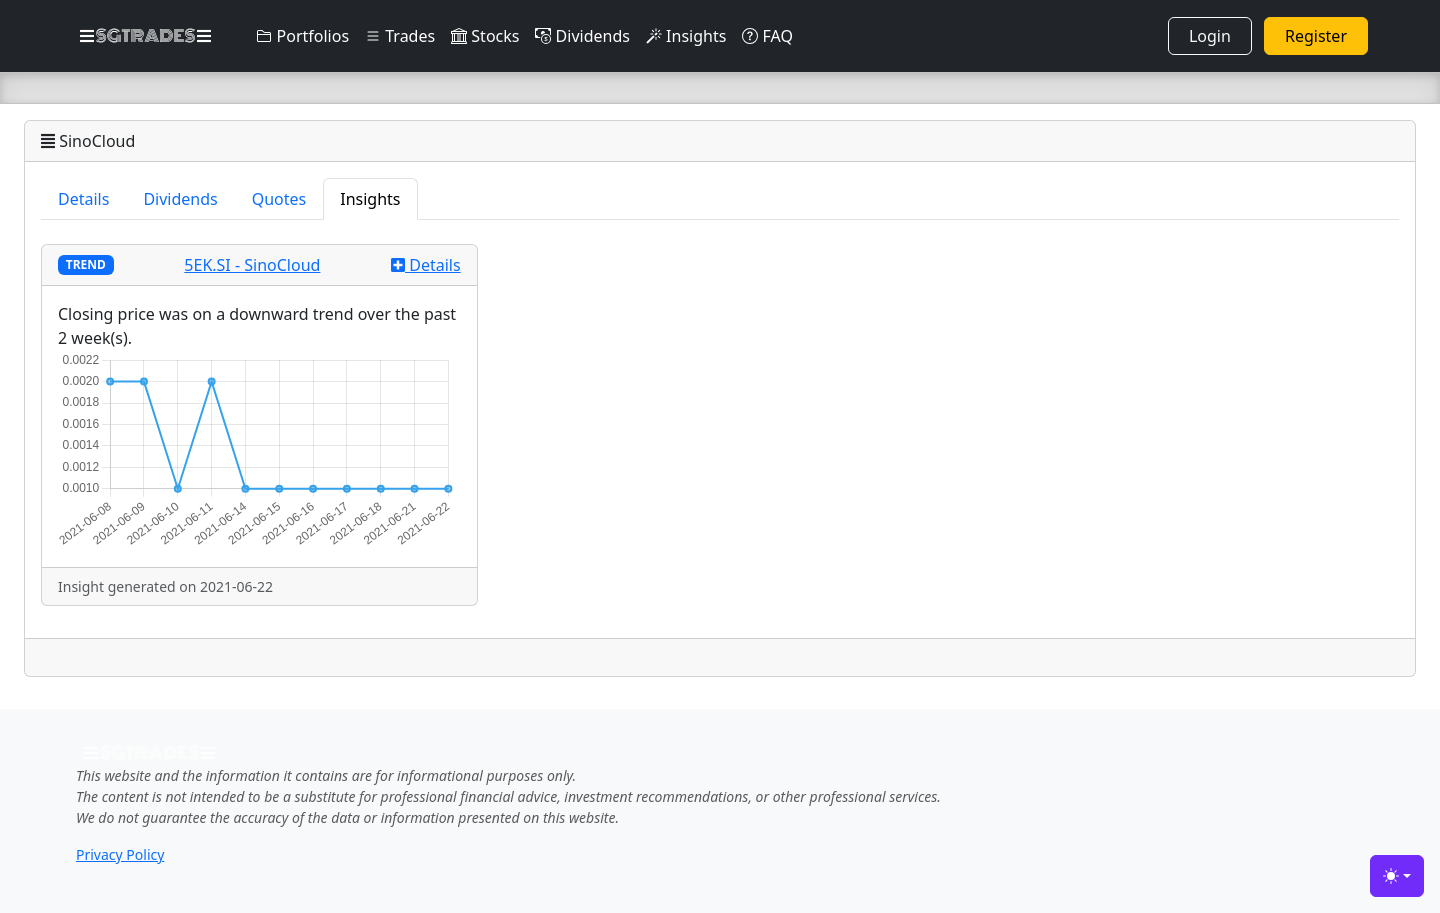 This screenshot has height=913, width=1440. What do you see at coordinates (1210, 36) in the screenshot?
I see `Login` at bounding box center [1210, 36].